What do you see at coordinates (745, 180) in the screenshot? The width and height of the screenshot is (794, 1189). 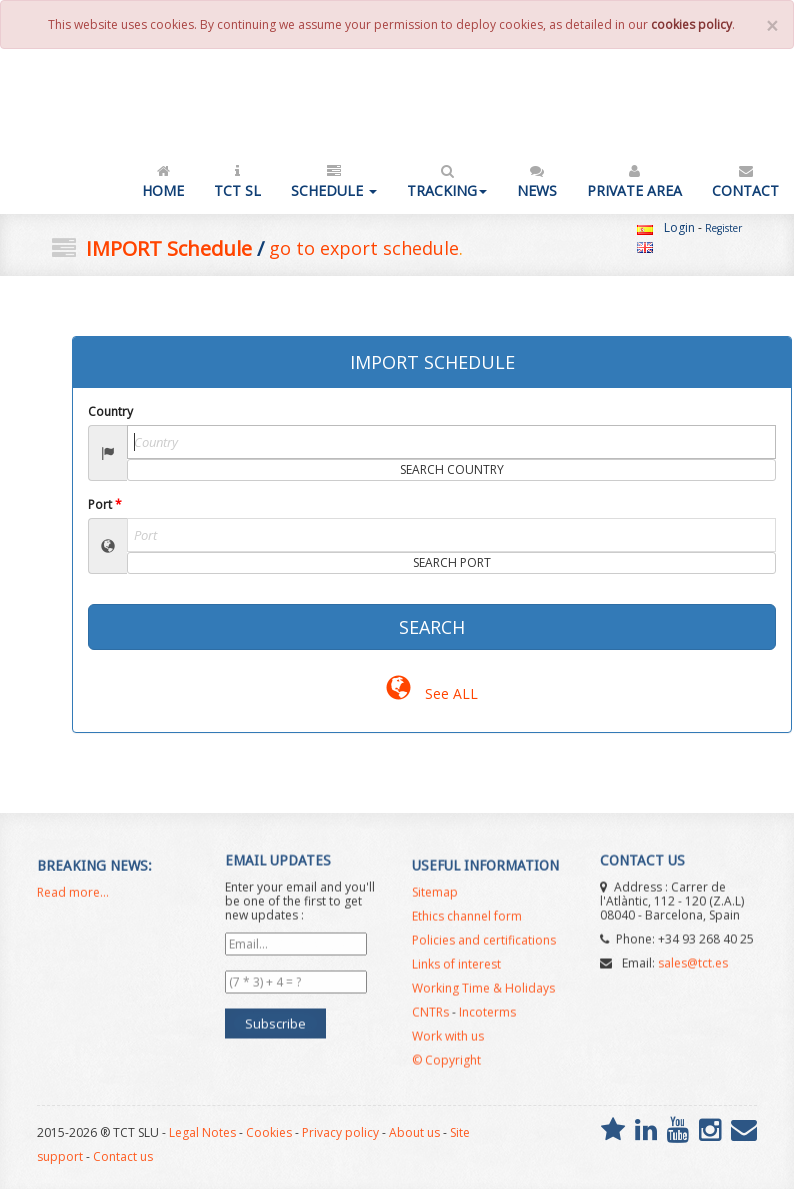 I see `Contact` at bounding box center [745, 180].